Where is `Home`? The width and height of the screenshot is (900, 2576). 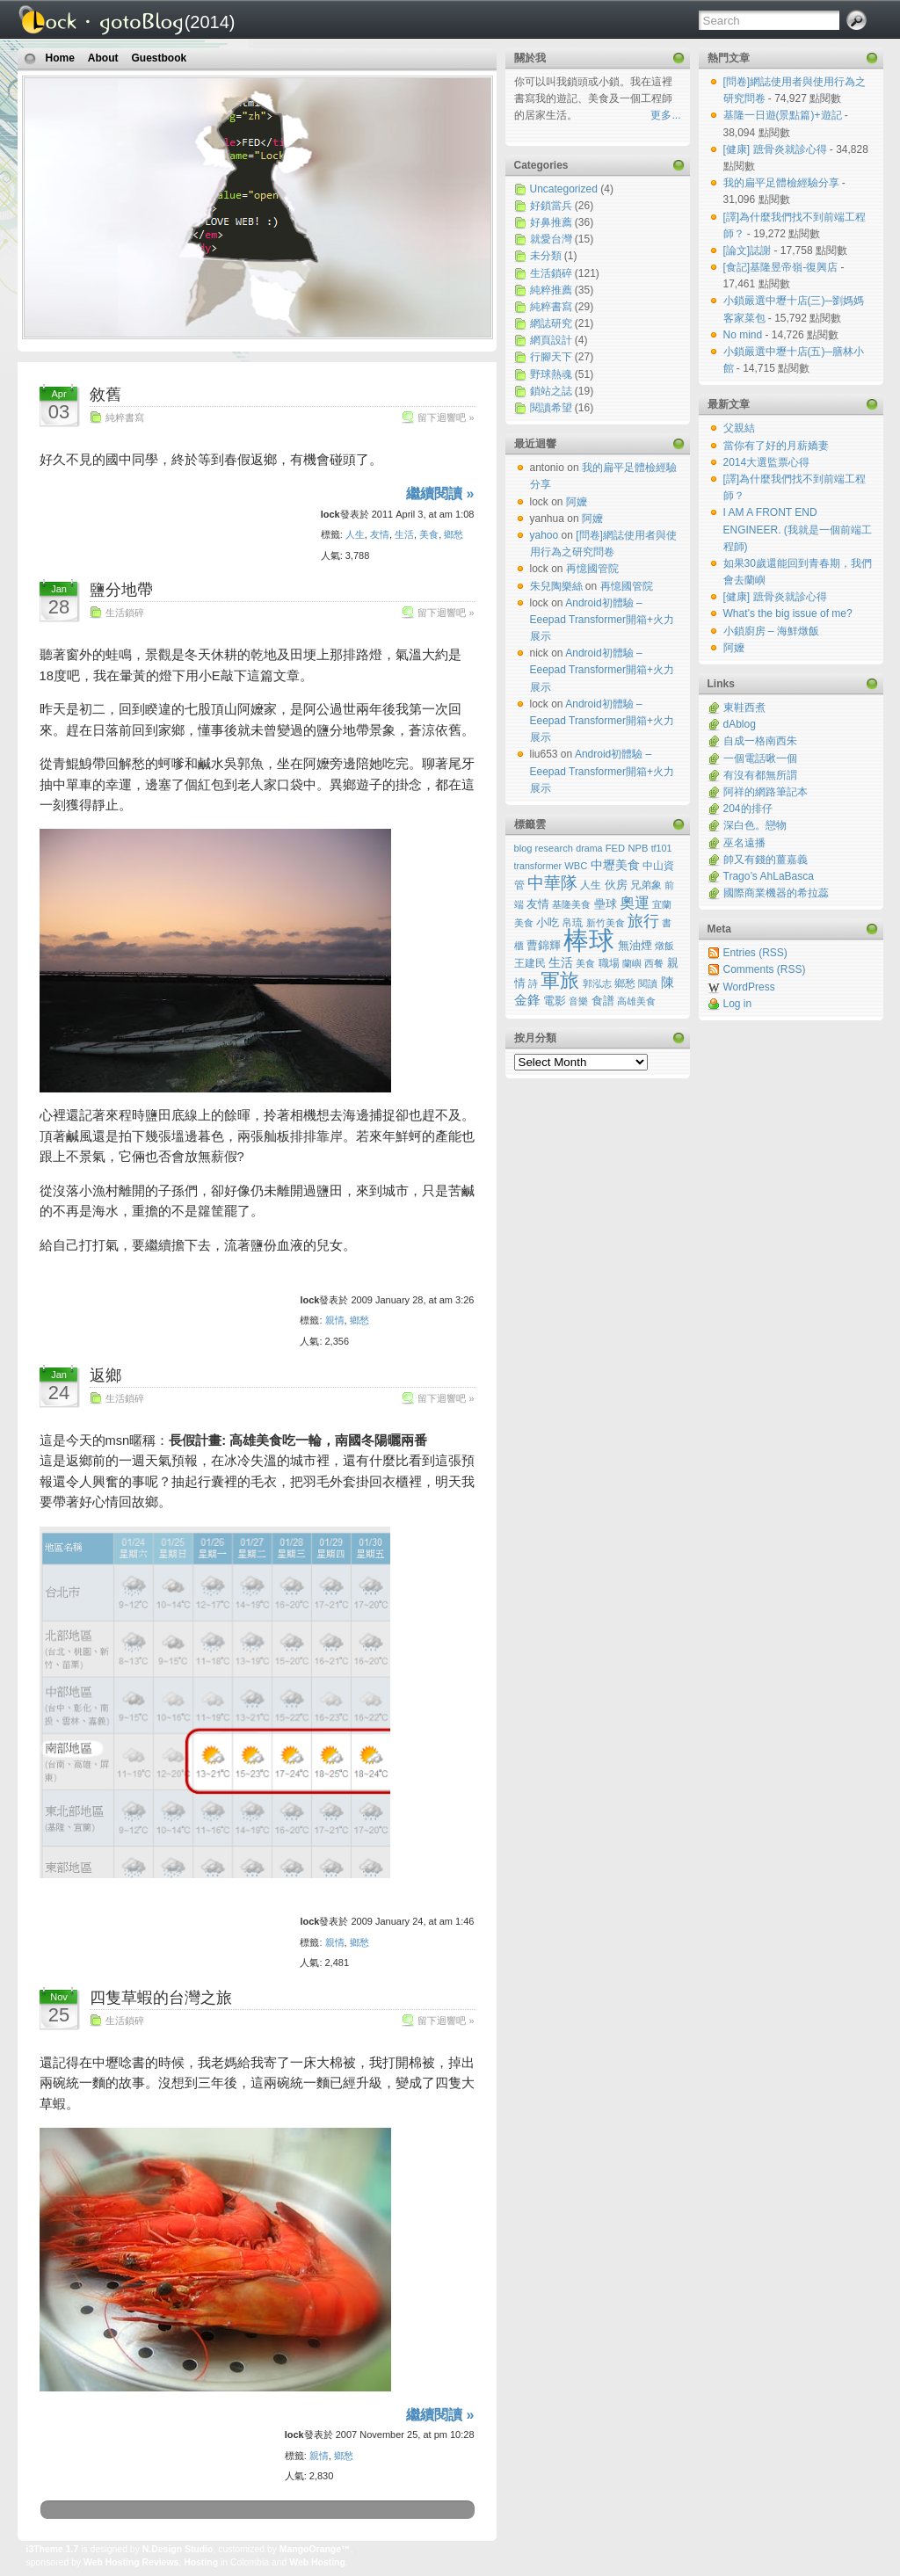
Home is located at coordinates (60, 58).